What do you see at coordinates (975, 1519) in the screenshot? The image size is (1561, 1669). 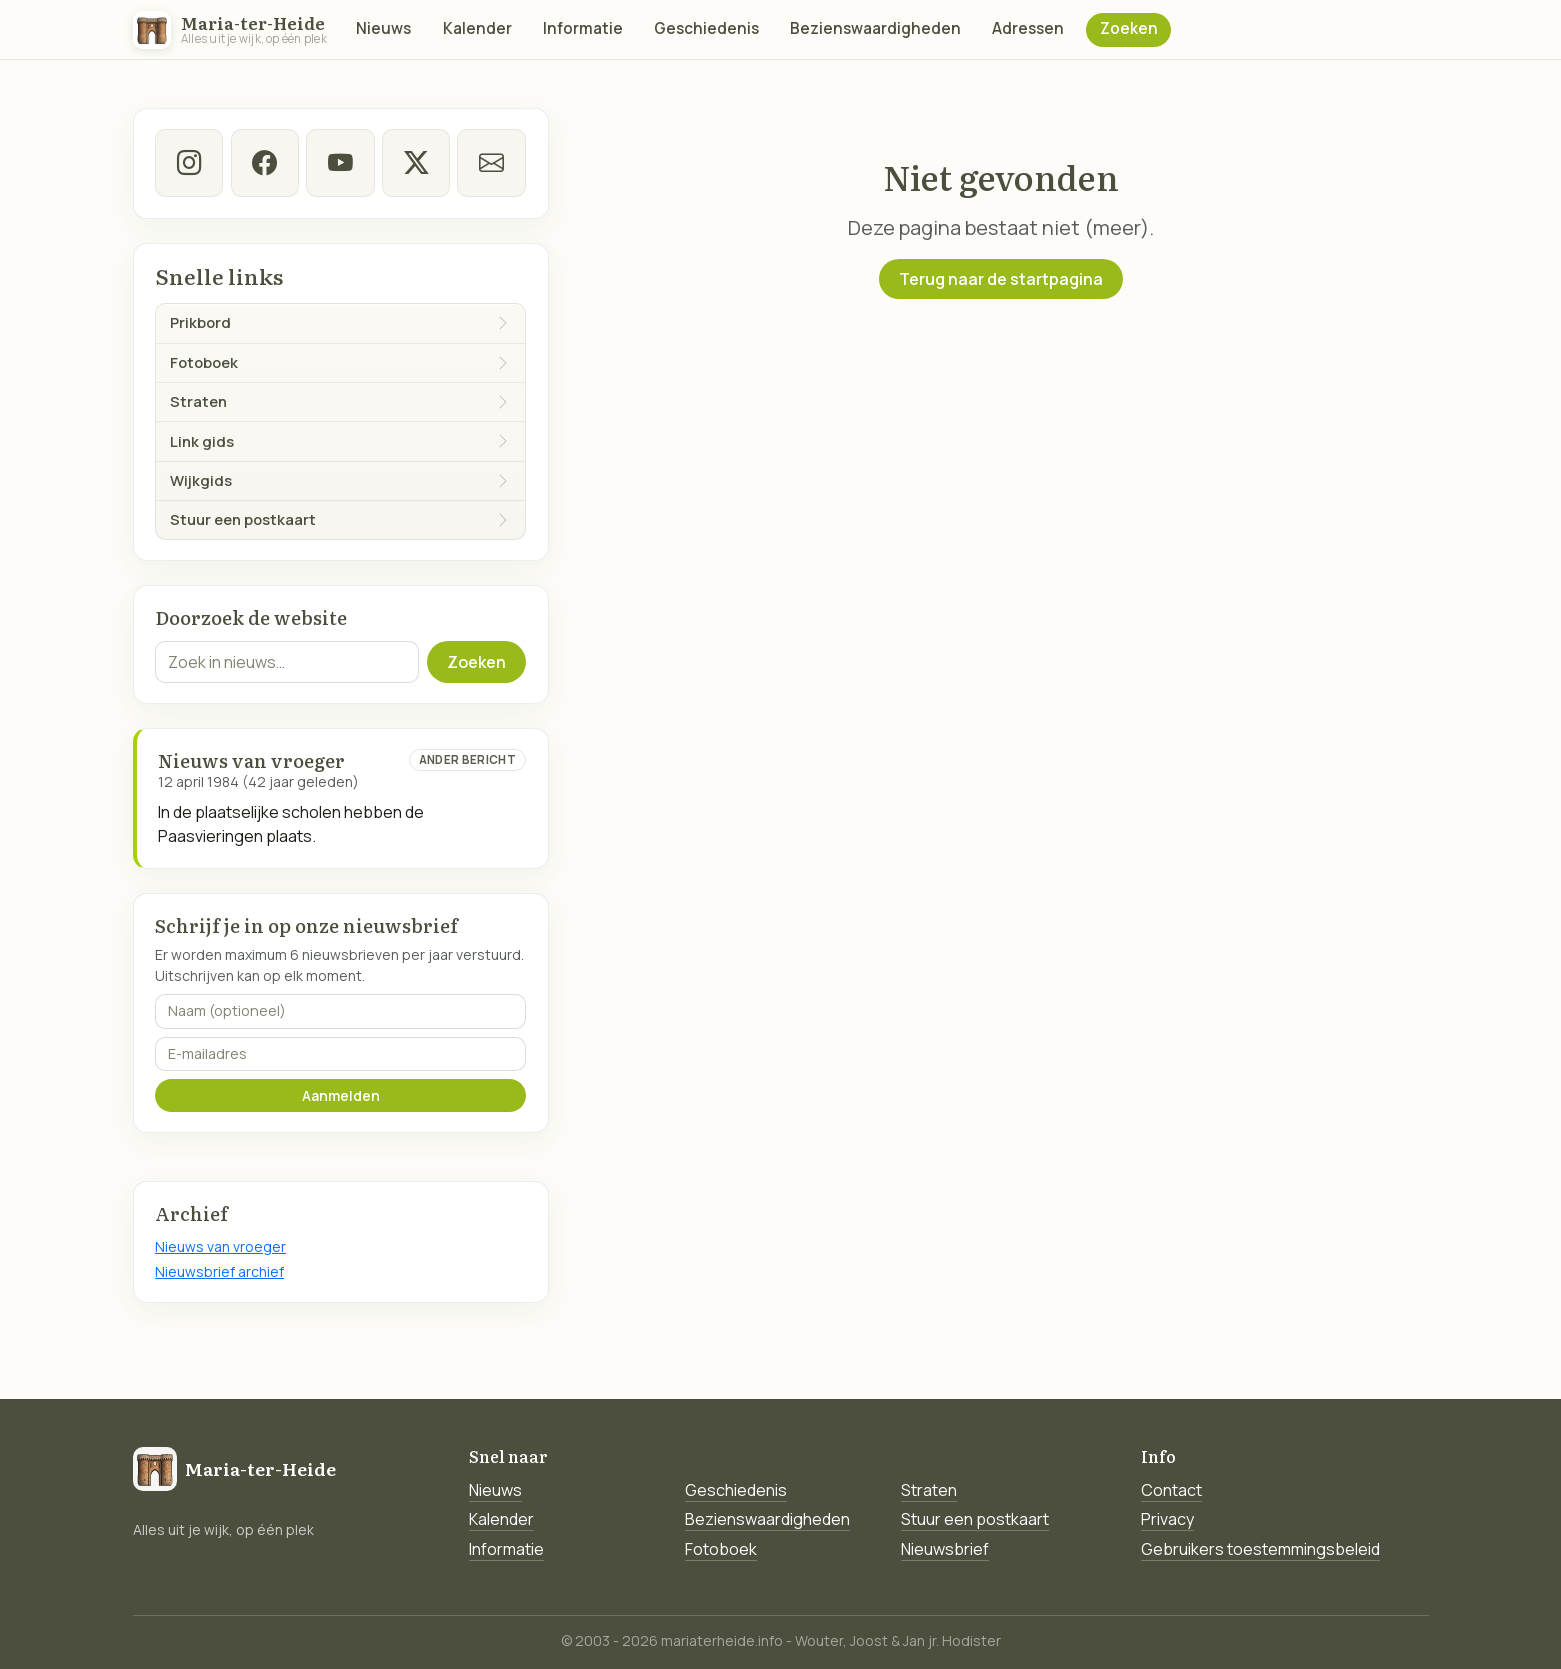 I see `Stuur een postkaart` at bounding box center [975, 1519].